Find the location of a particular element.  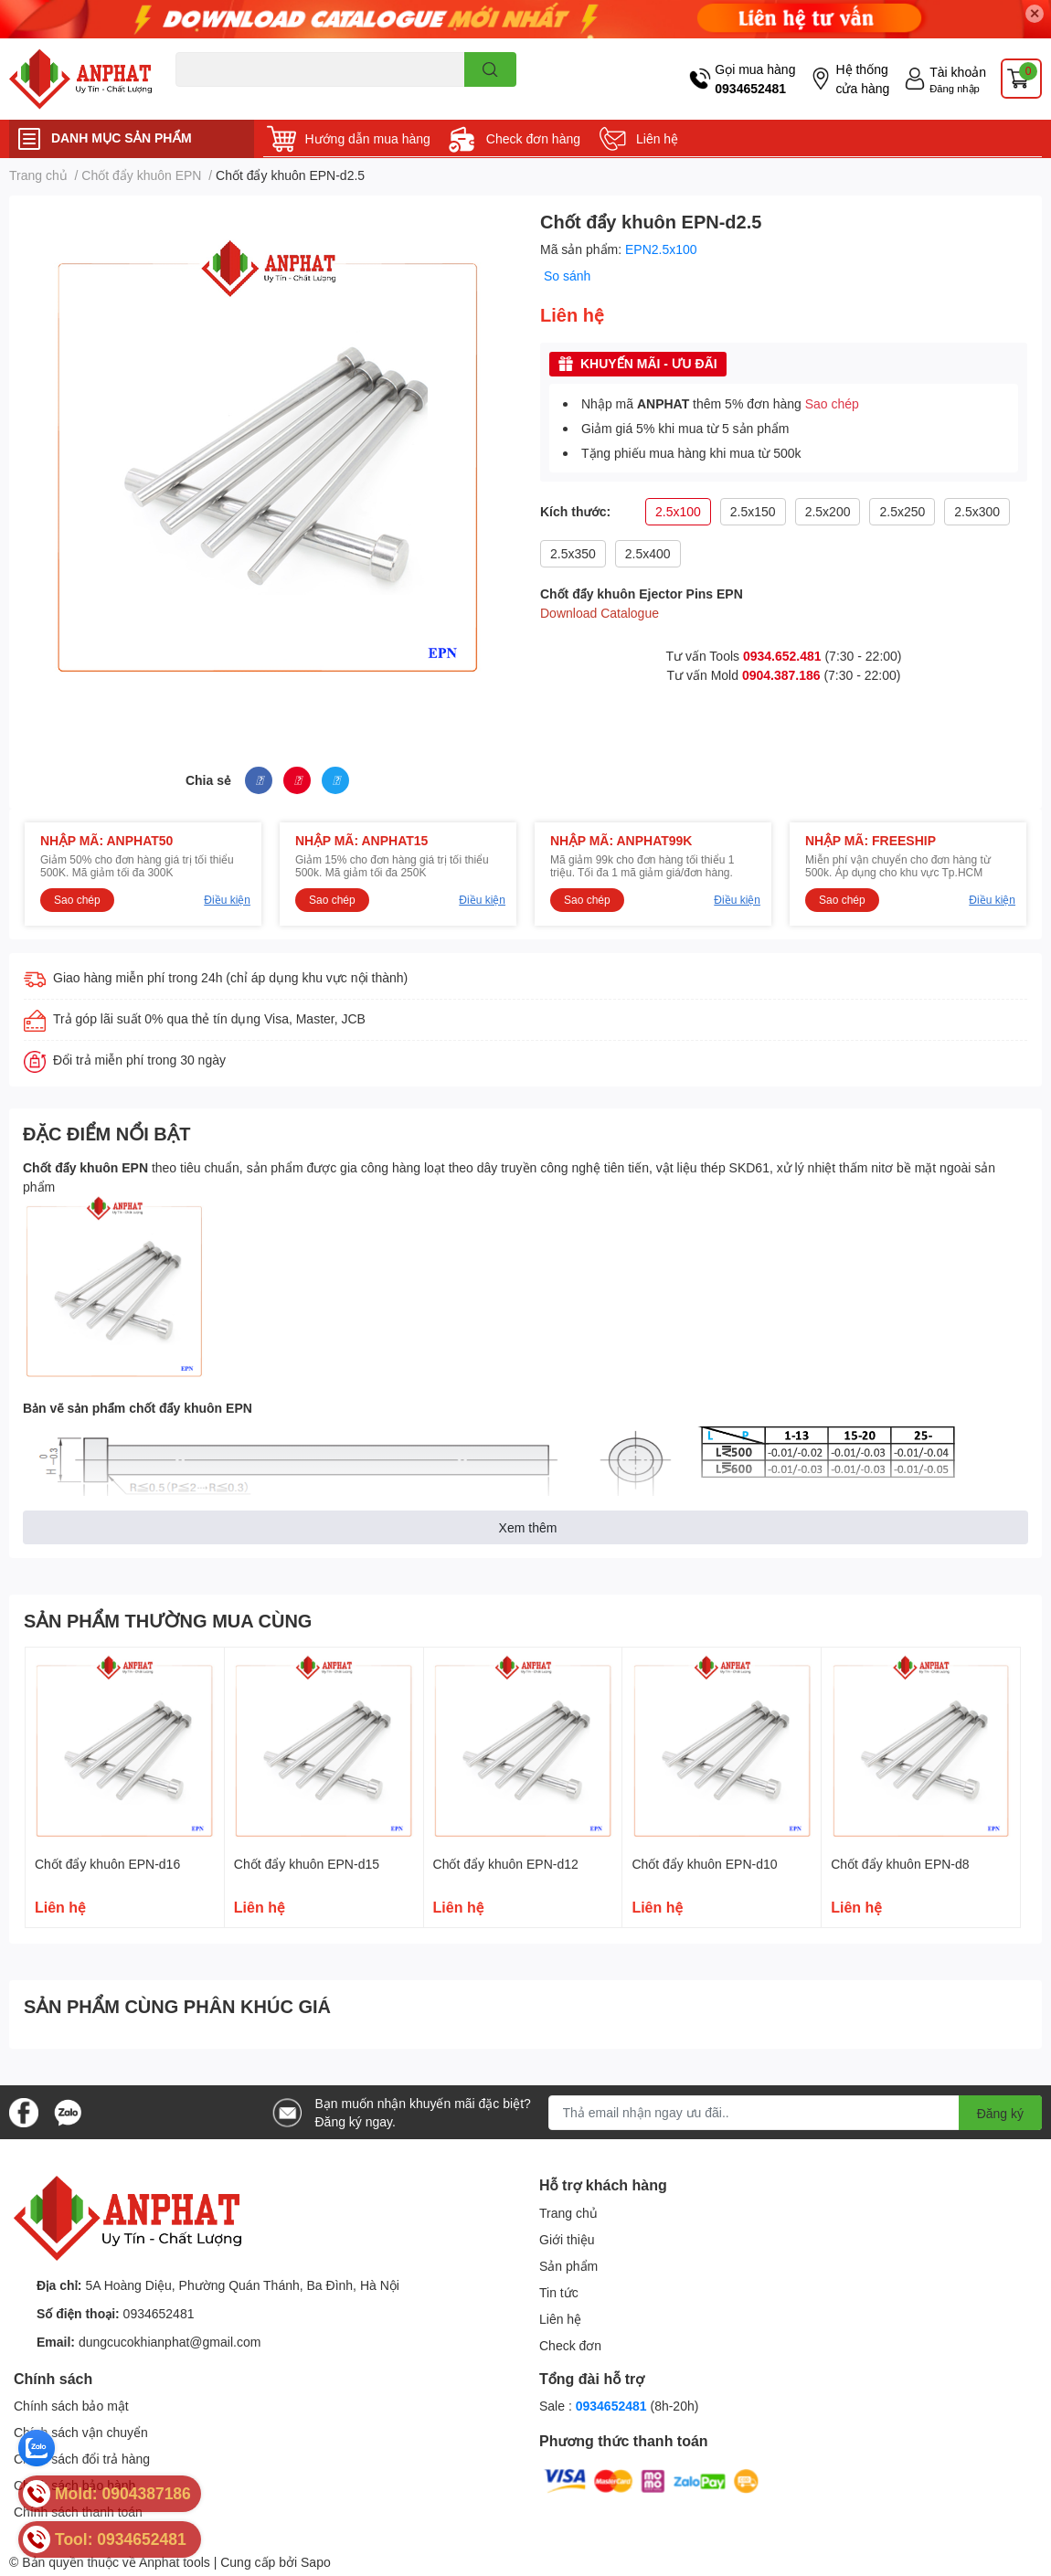

Sapo is located at coordinates (316, 2562).